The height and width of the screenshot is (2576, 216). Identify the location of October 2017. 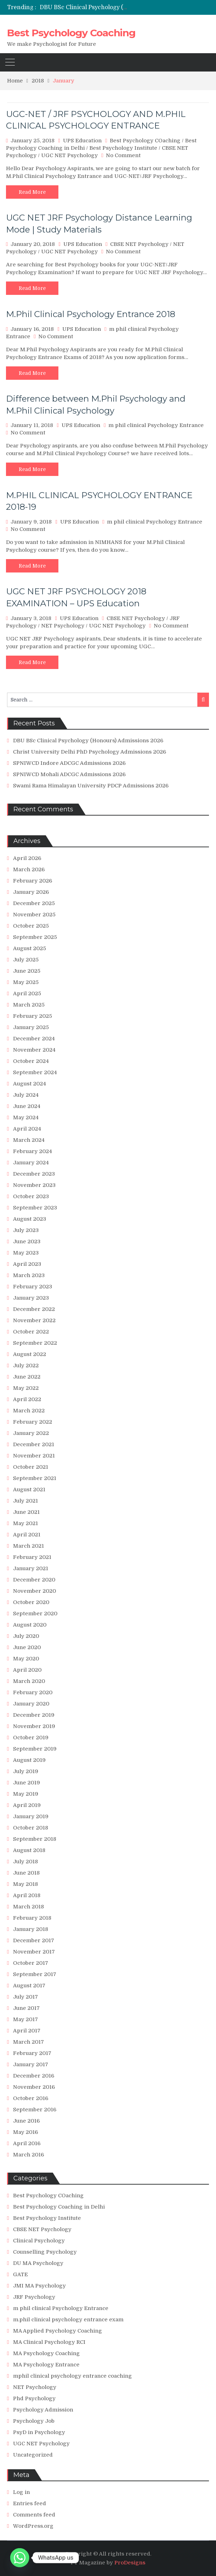
(30, 1963).